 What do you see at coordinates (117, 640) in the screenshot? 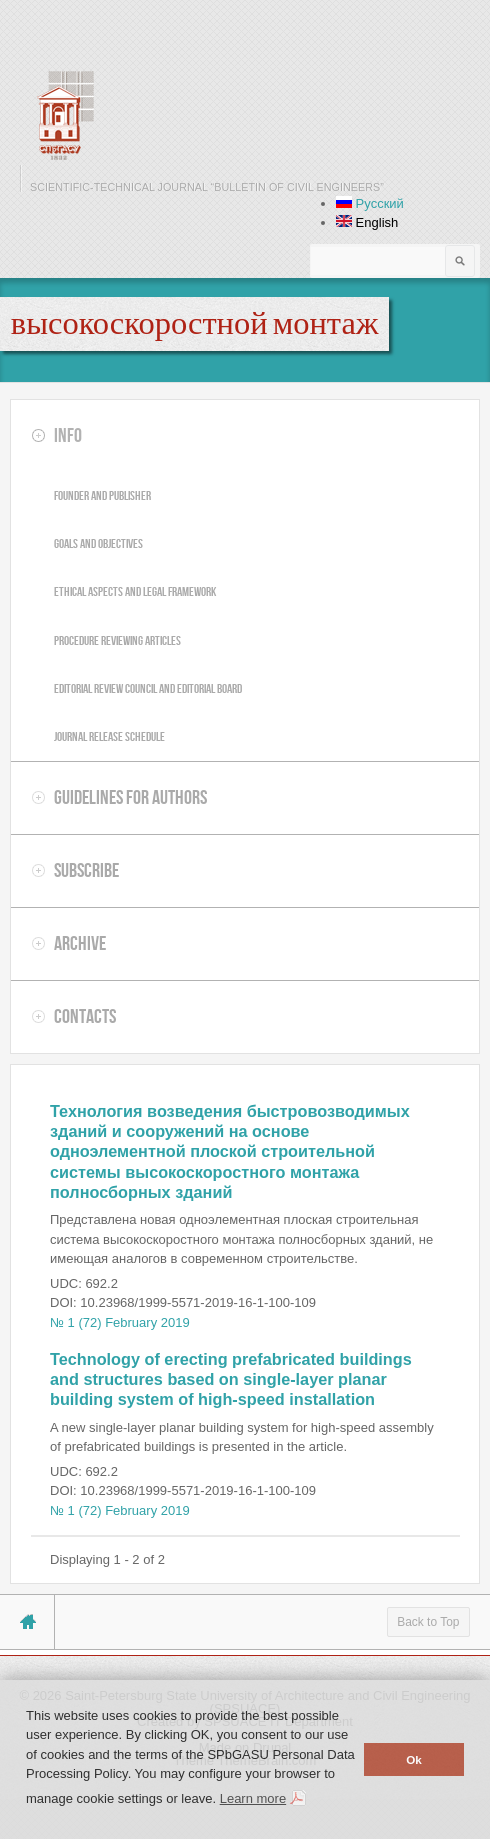
I see `Procedure reviewing articles` at bounding box center [117, 640].